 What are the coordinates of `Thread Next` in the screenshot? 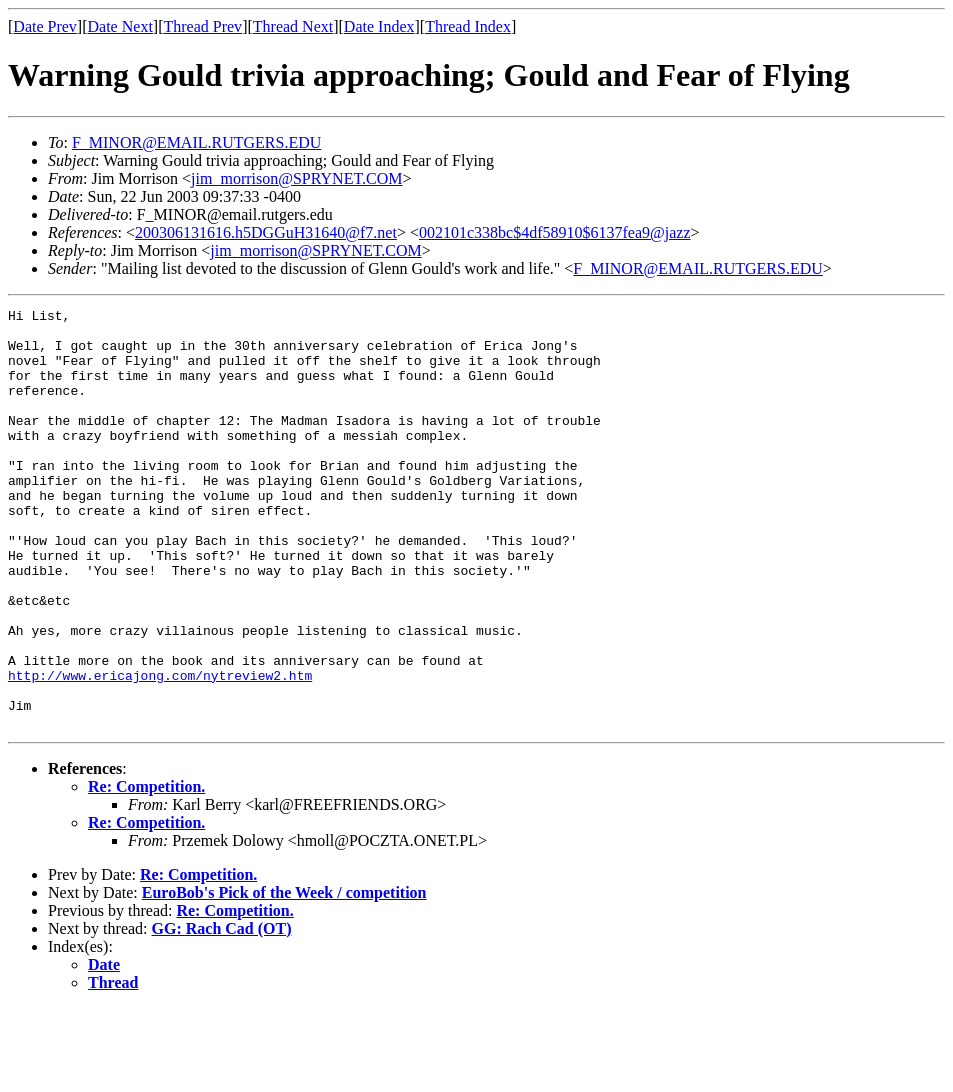 It's located at (293, 26).